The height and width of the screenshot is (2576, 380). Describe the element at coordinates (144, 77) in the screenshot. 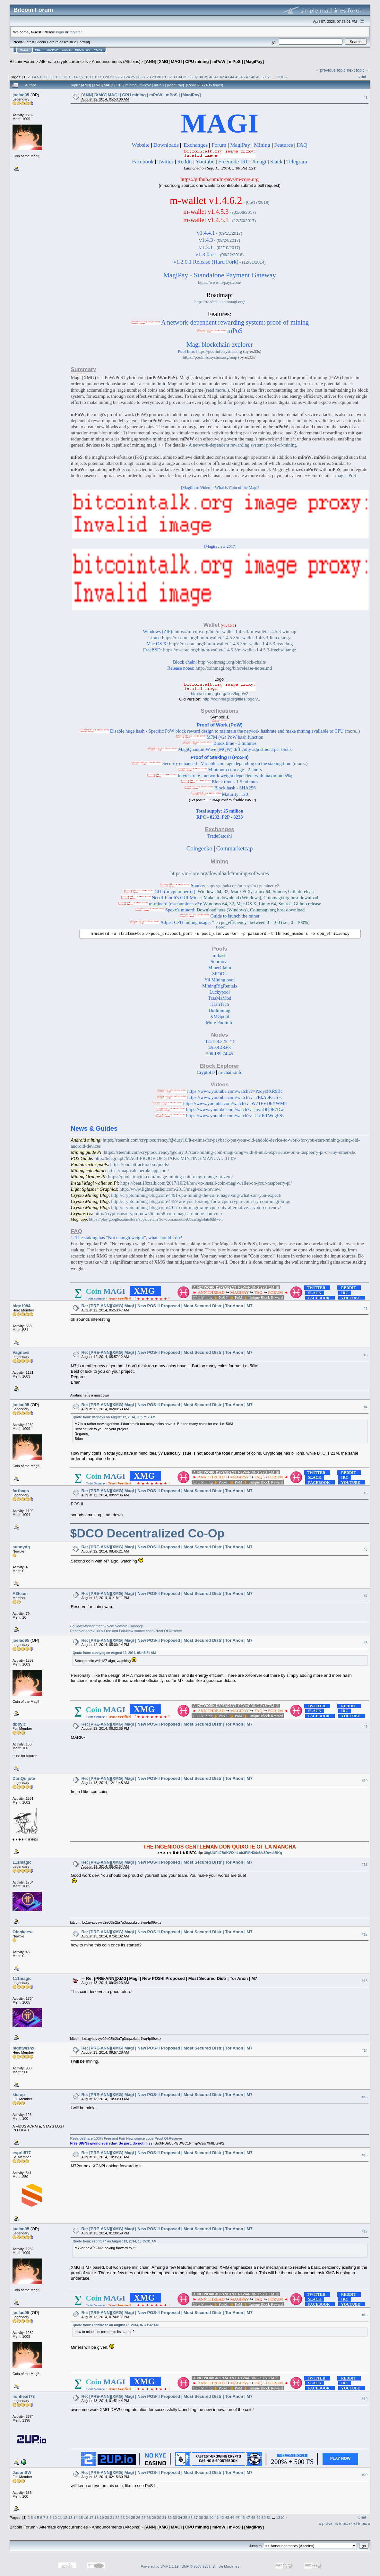

I see `27` at that location.